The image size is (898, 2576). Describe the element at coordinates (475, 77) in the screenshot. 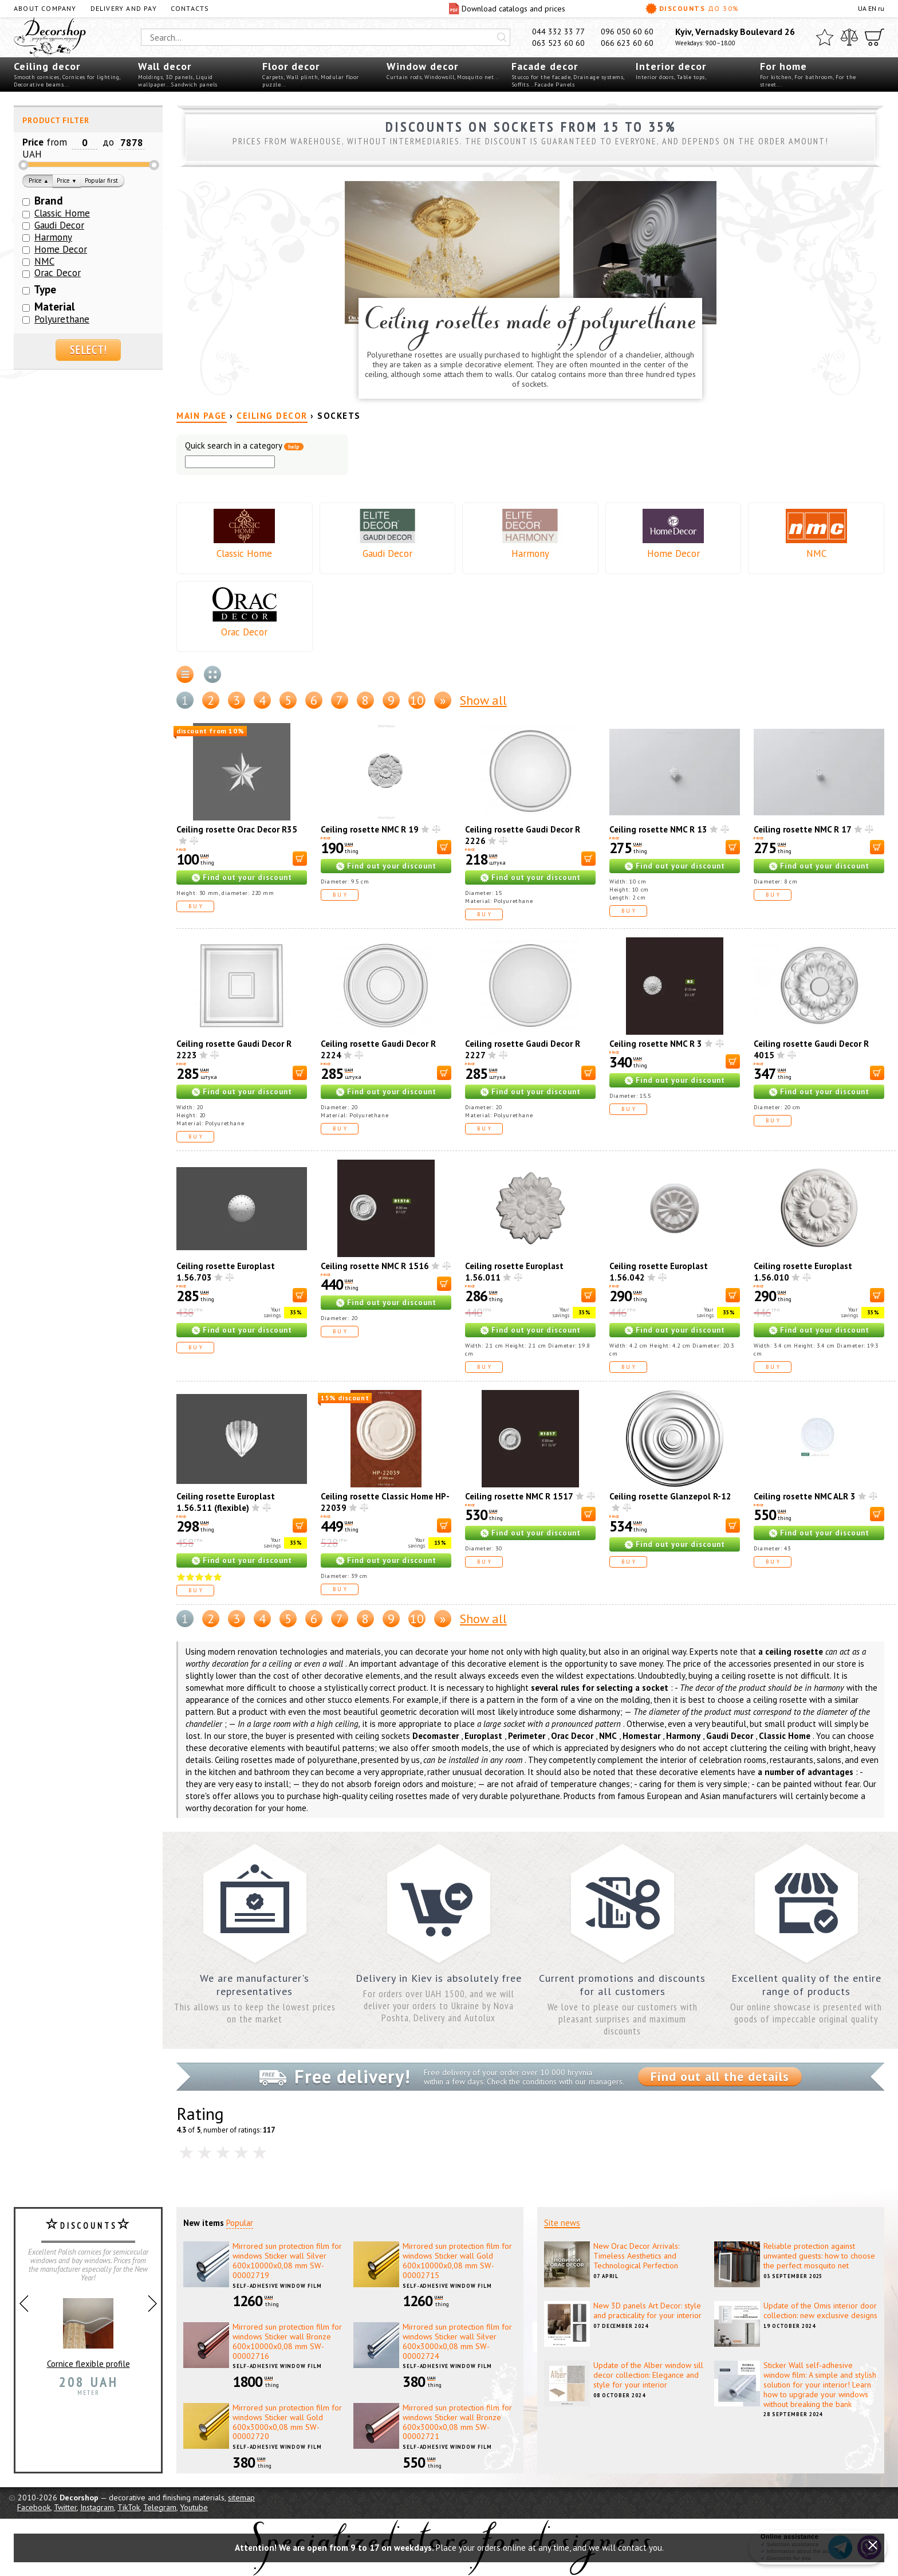

I see `Mosquito net` at that location.